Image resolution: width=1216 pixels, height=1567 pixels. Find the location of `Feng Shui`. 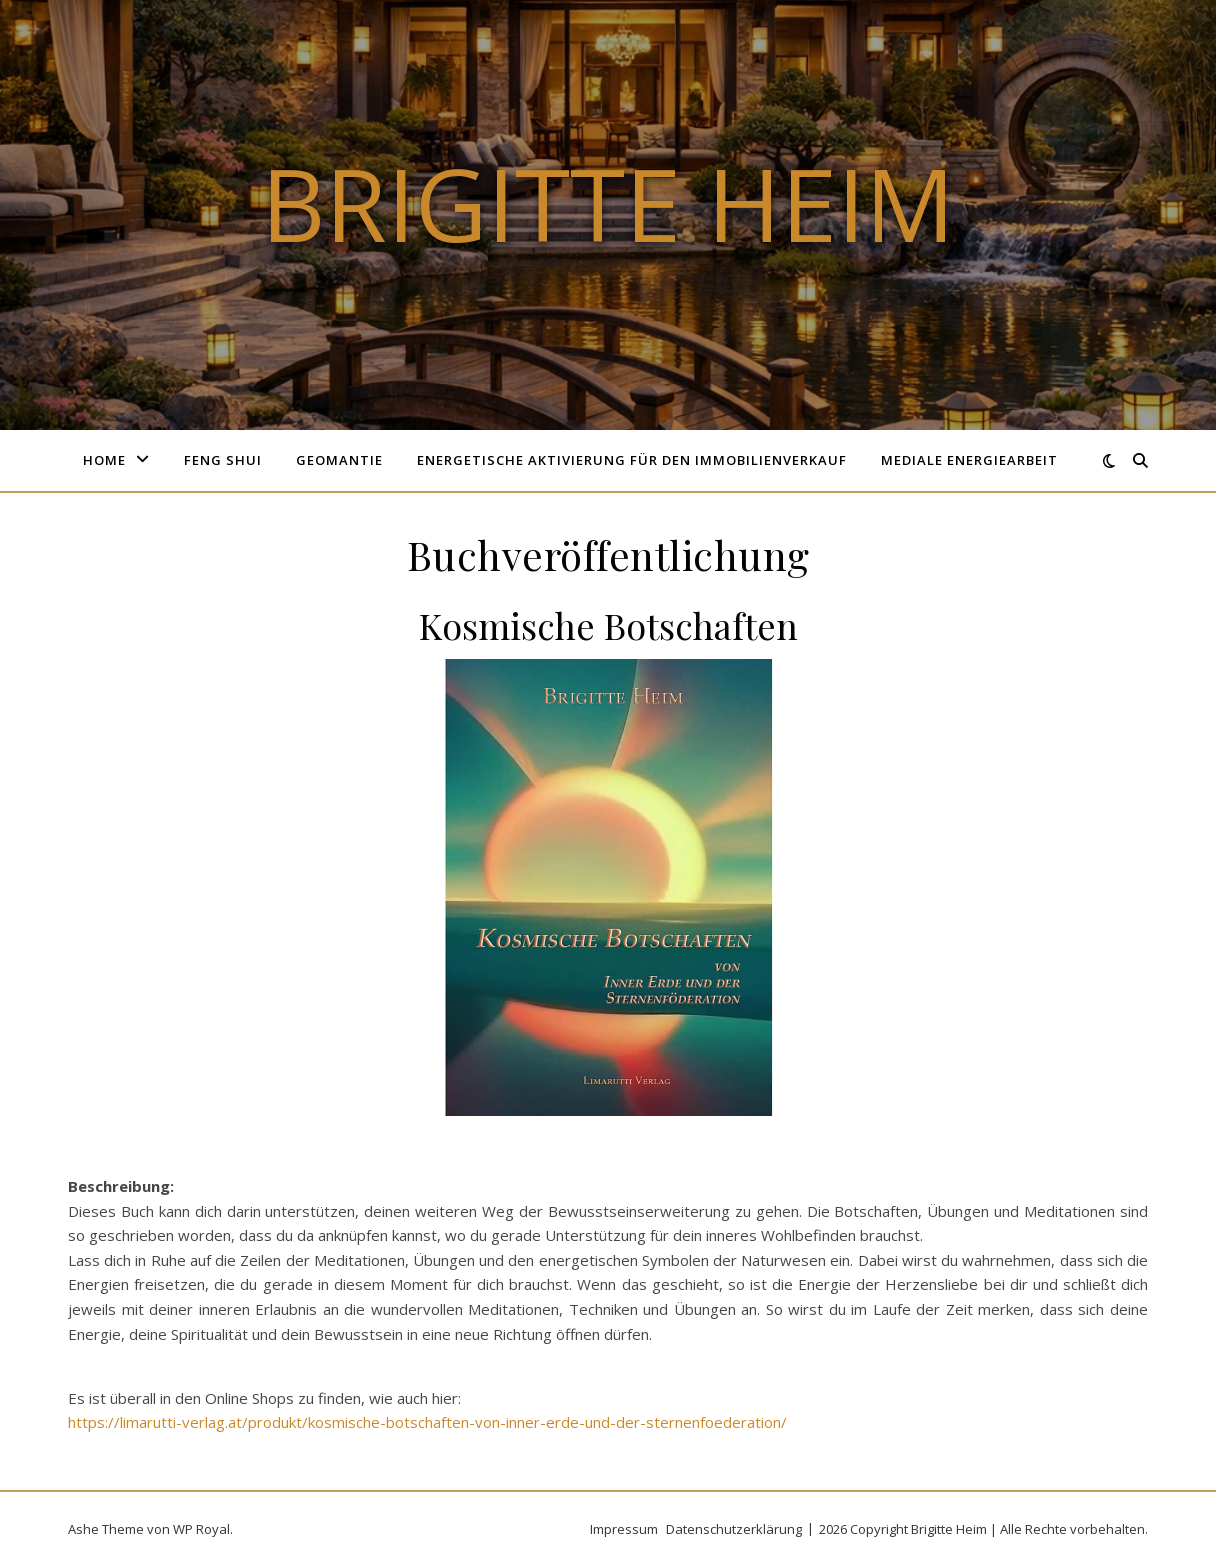

Feng Shui is located at coordinates (223, 460).